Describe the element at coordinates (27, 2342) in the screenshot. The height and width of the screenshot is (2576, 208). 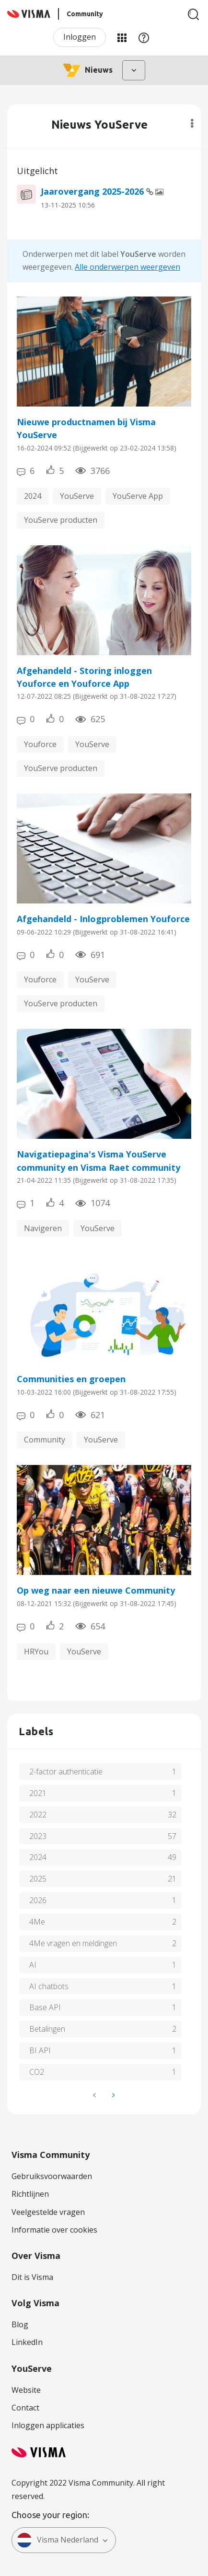
I see `LinkedIn` at that location.